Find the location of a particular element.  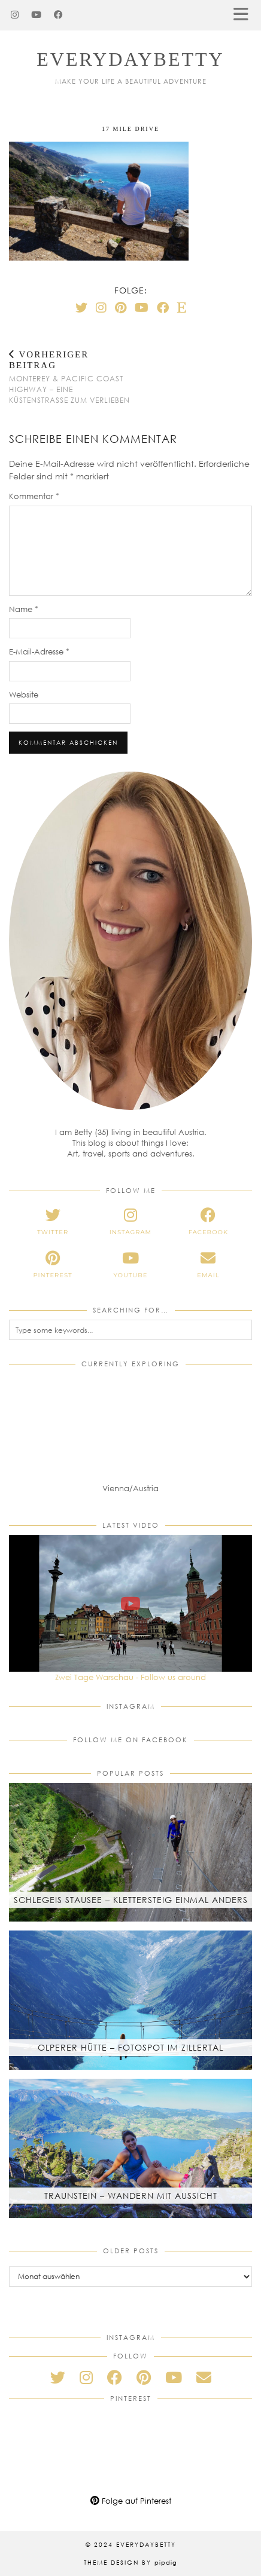

[Schlegeis Stausee – Klettersteig einmal anders] is located at coordinates (130, 1852).